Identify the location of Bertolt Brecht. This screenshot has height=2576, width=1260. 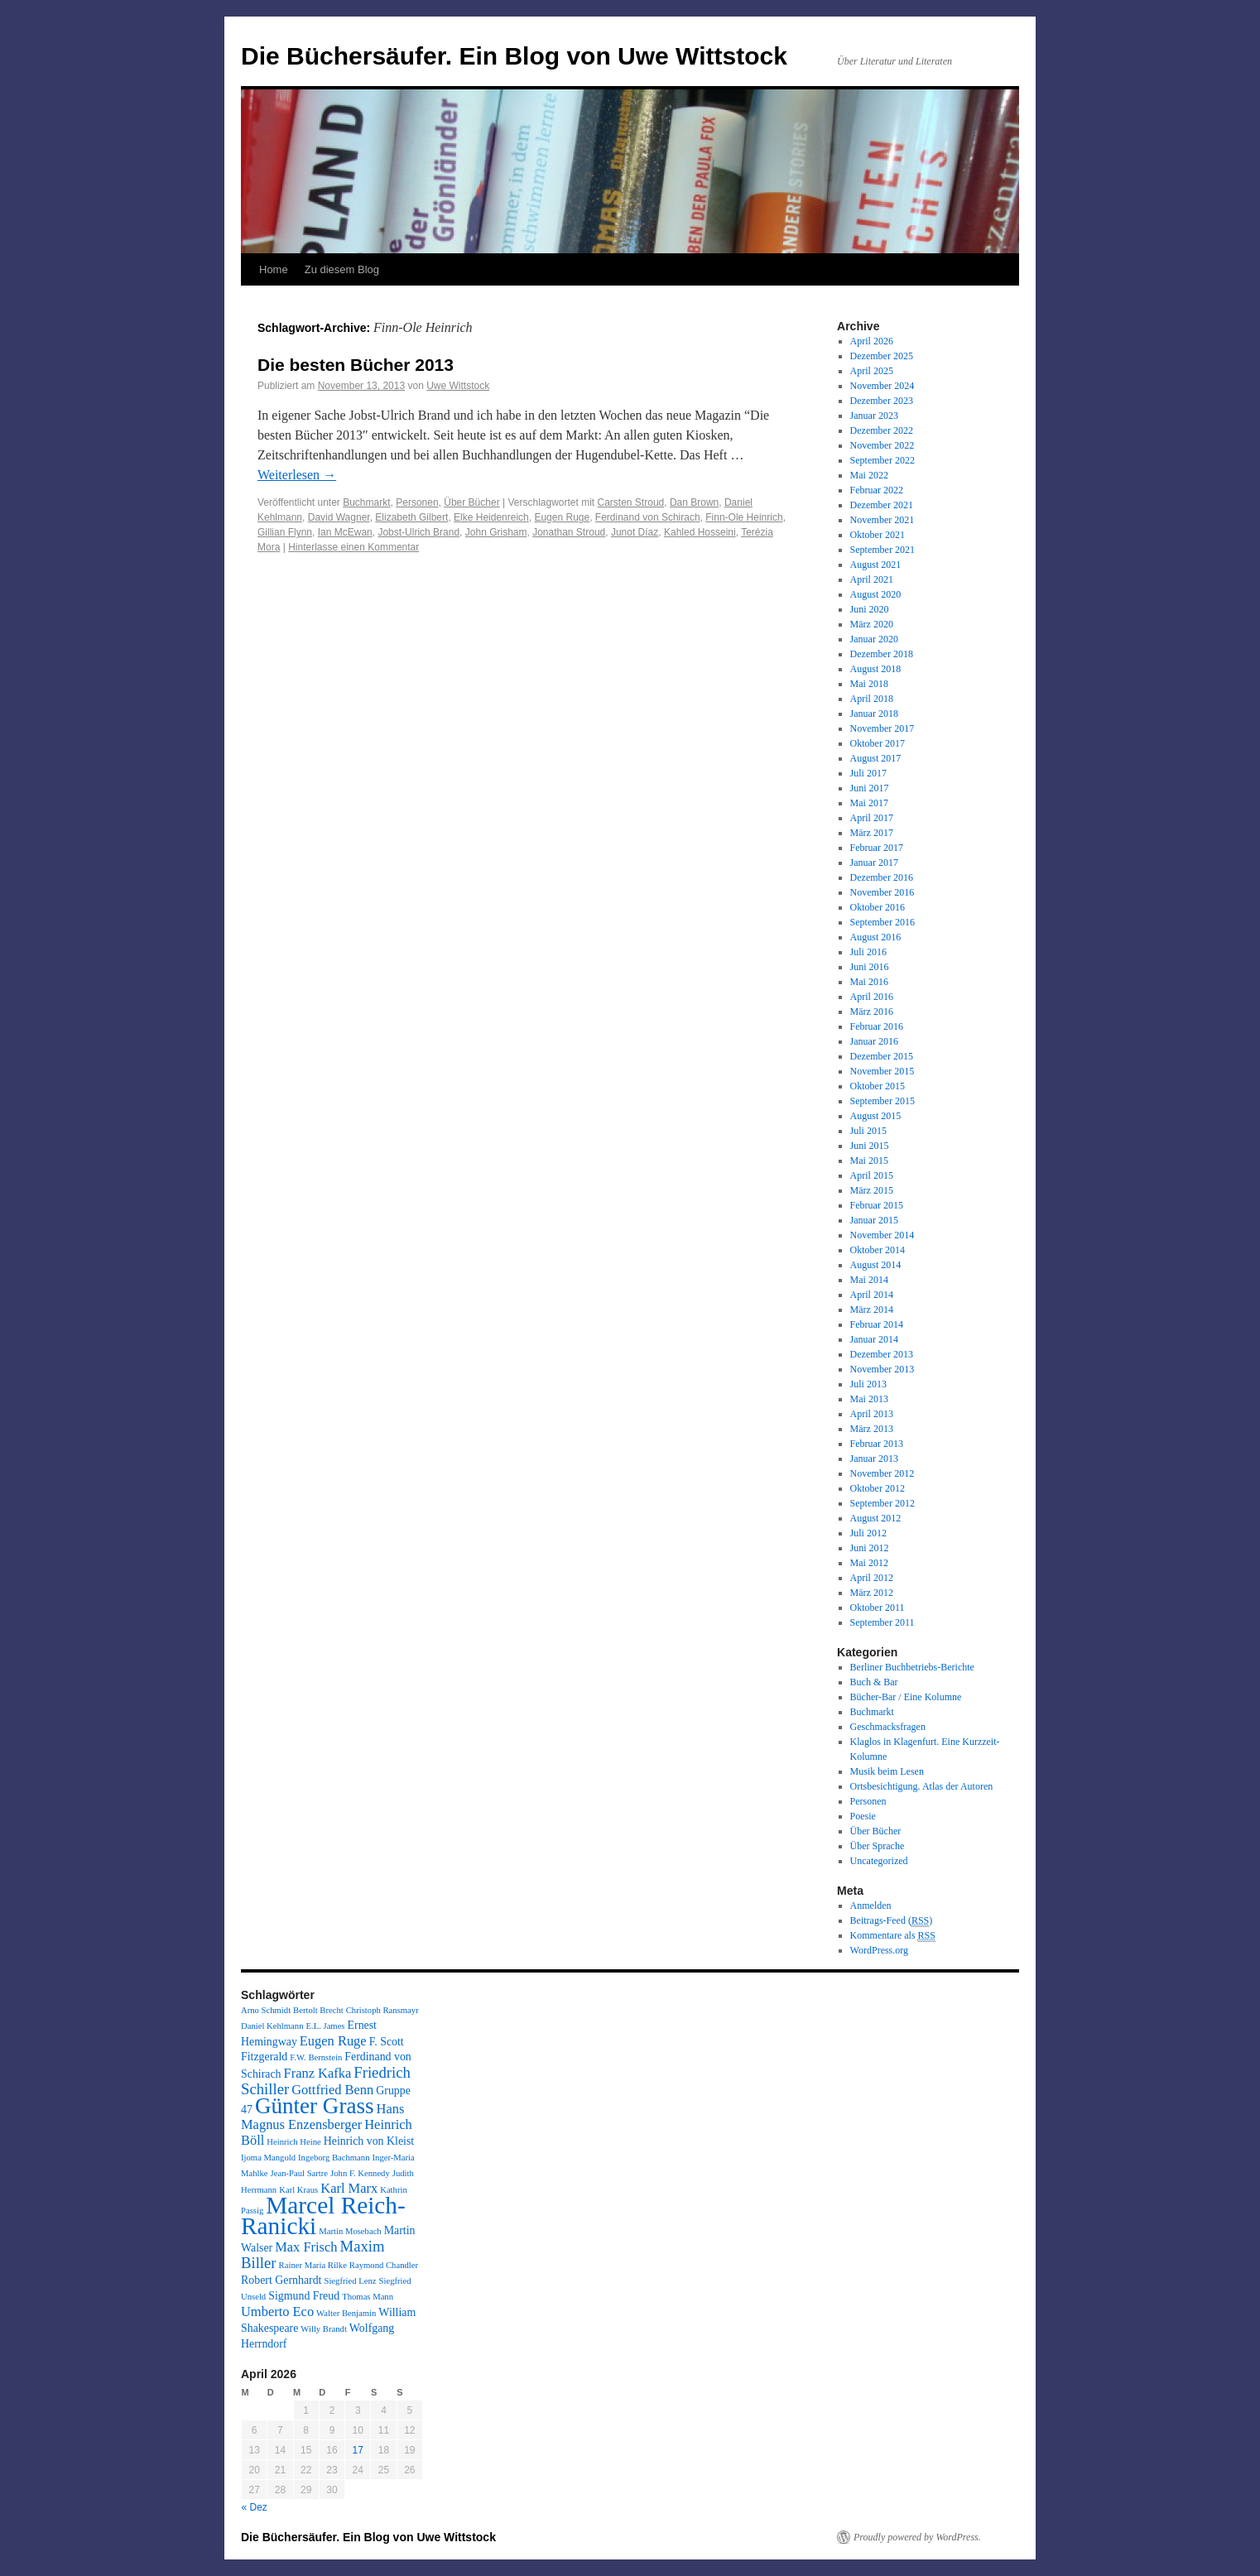
(318, 2010).